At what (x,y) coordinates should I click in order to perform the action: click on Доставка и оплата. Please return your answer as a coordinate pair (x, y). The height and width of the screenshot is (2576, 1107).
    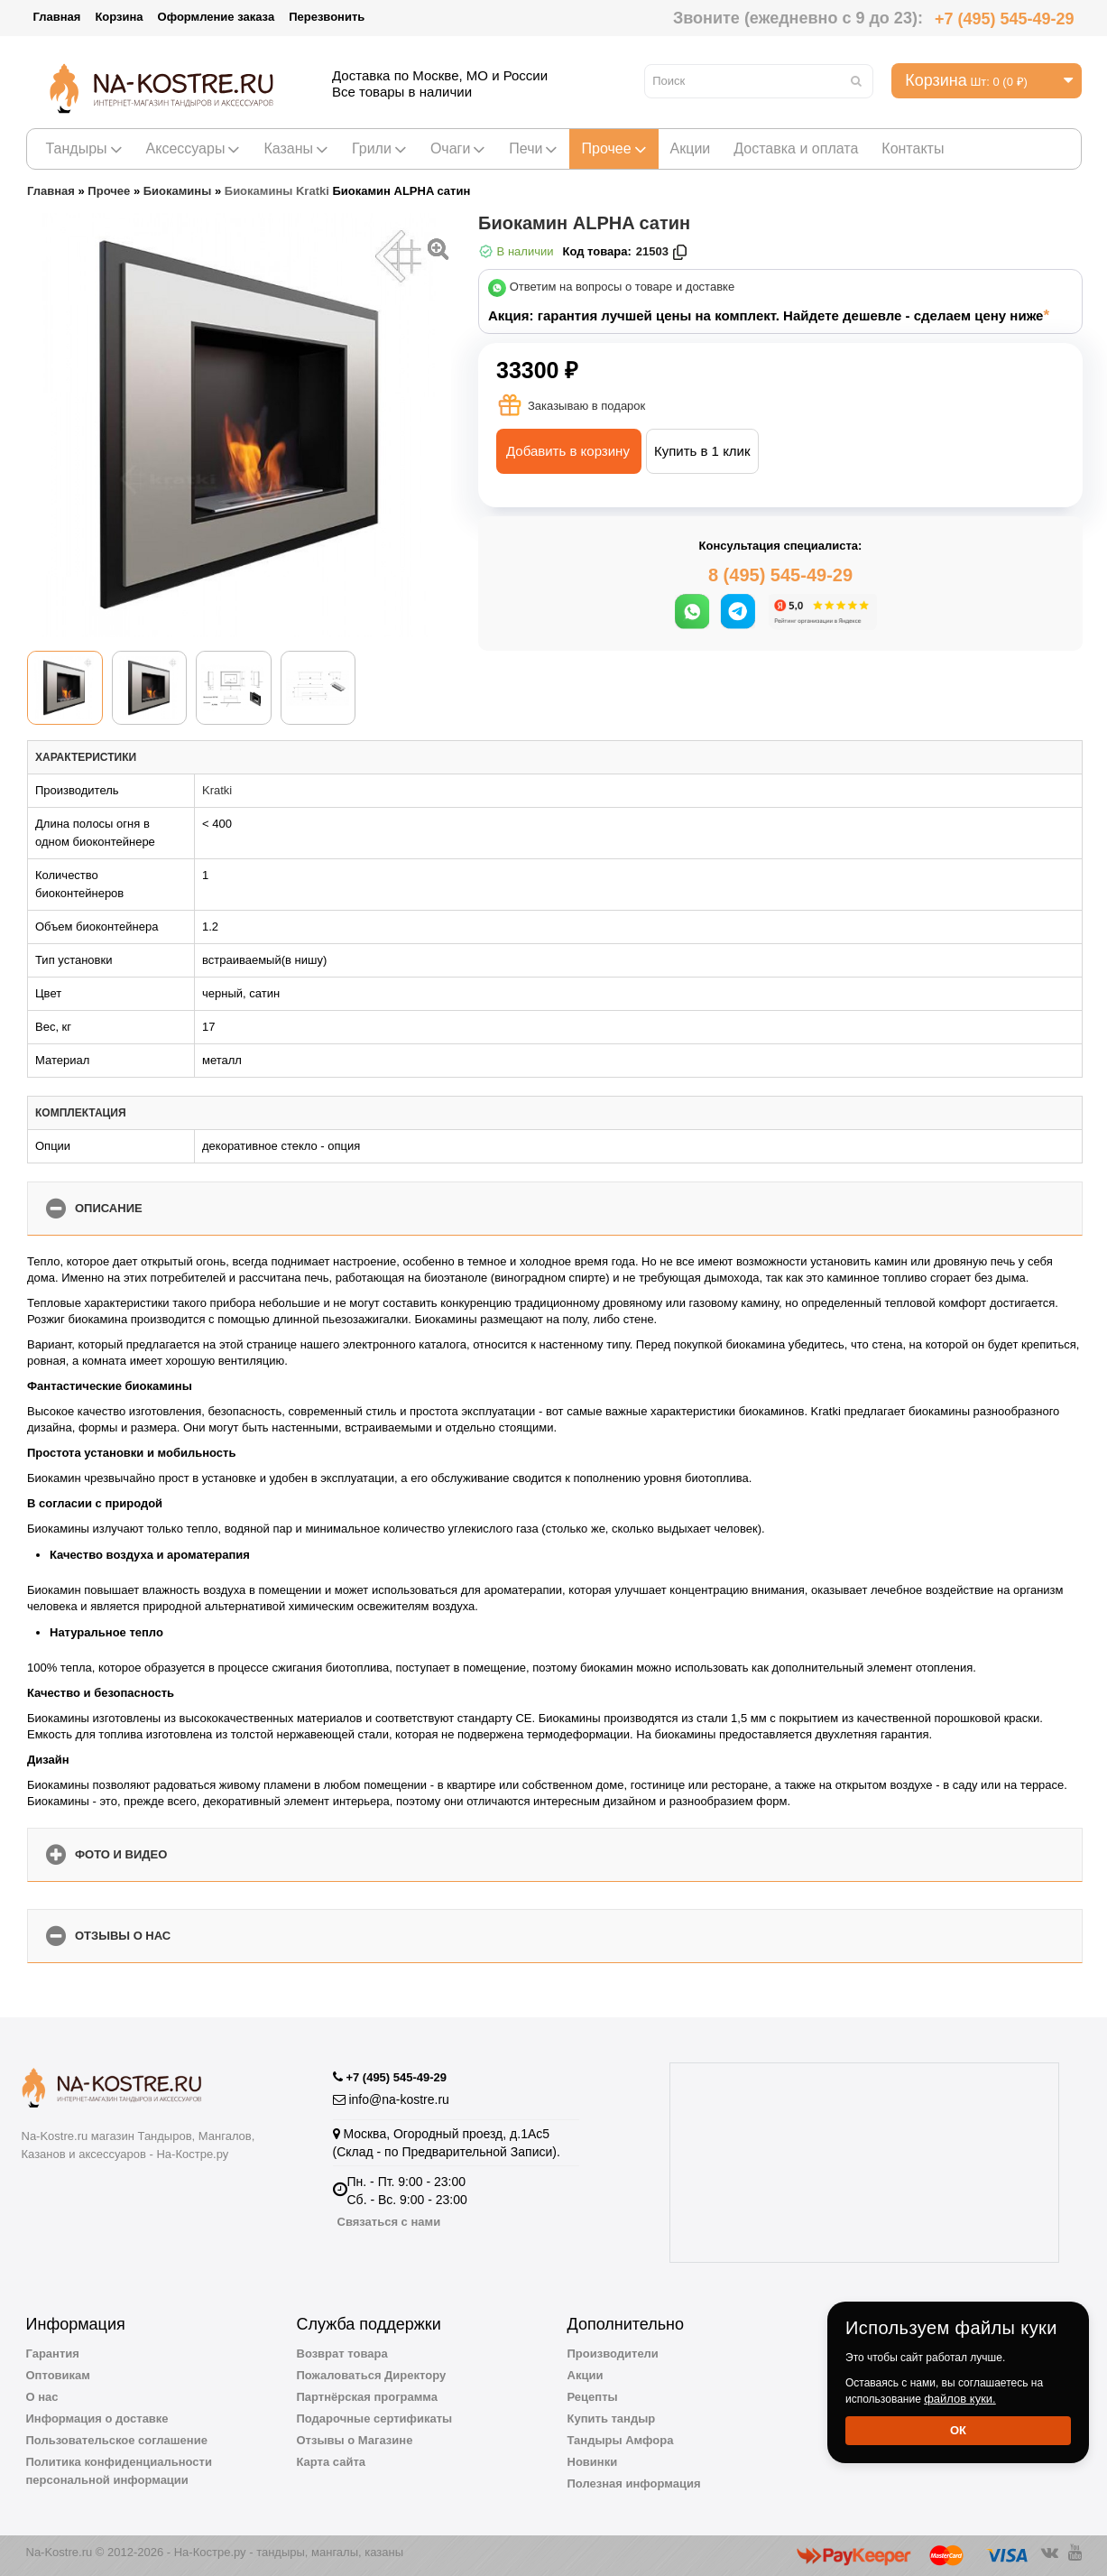
    Looking at the image, I should click on (795, 148).